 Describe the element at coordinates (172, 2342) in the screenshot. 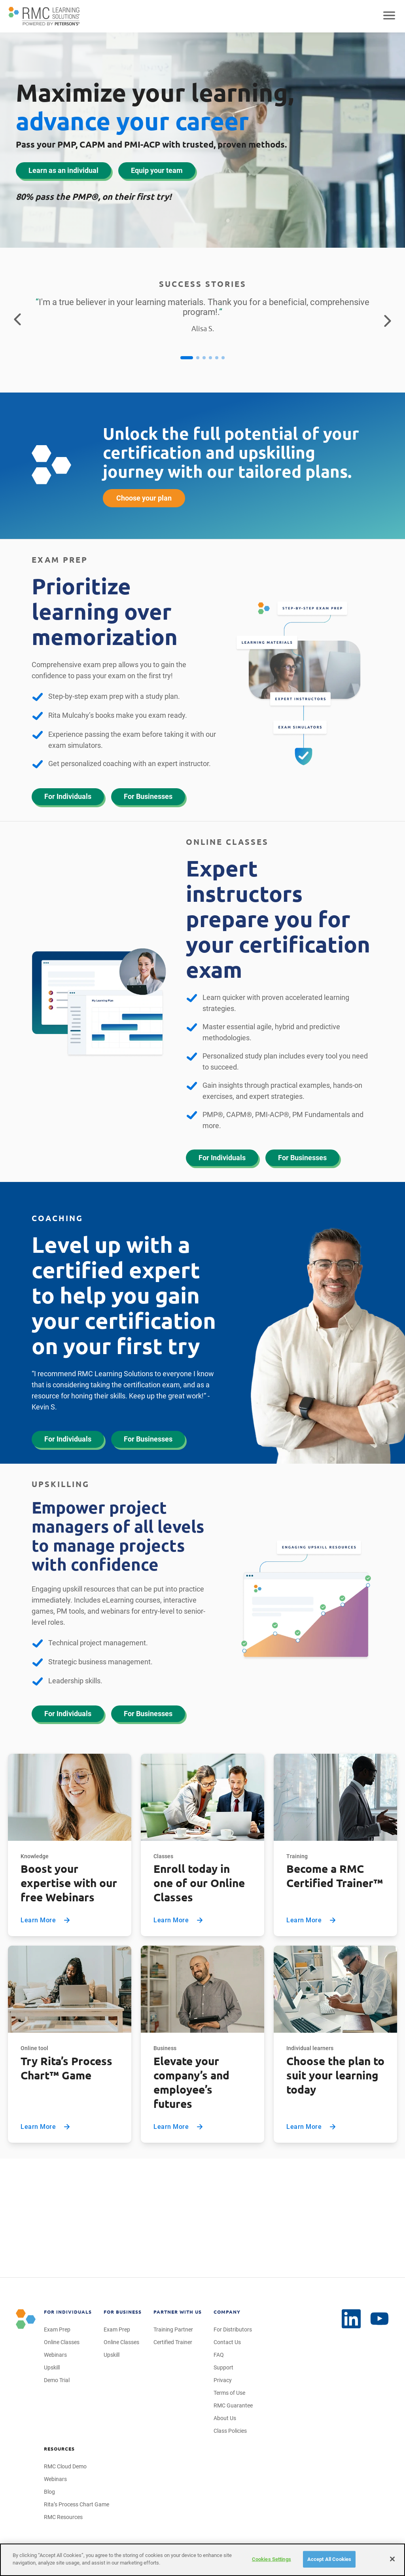

I see `Certified Trainer` at that location.